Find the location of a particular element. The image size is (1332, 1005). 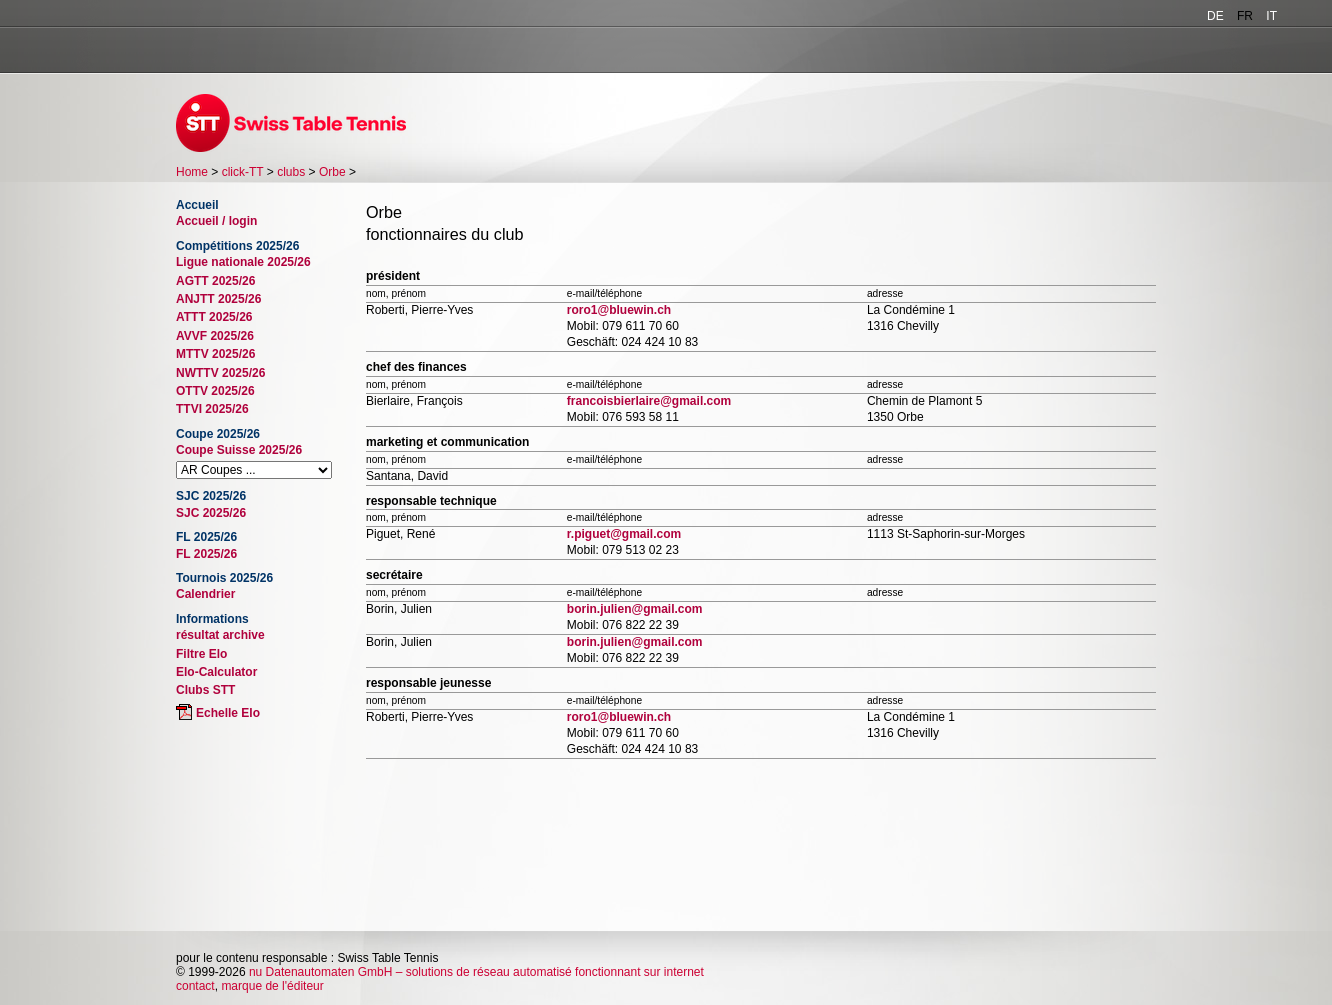

IT is located at coordinates (1271, 16).